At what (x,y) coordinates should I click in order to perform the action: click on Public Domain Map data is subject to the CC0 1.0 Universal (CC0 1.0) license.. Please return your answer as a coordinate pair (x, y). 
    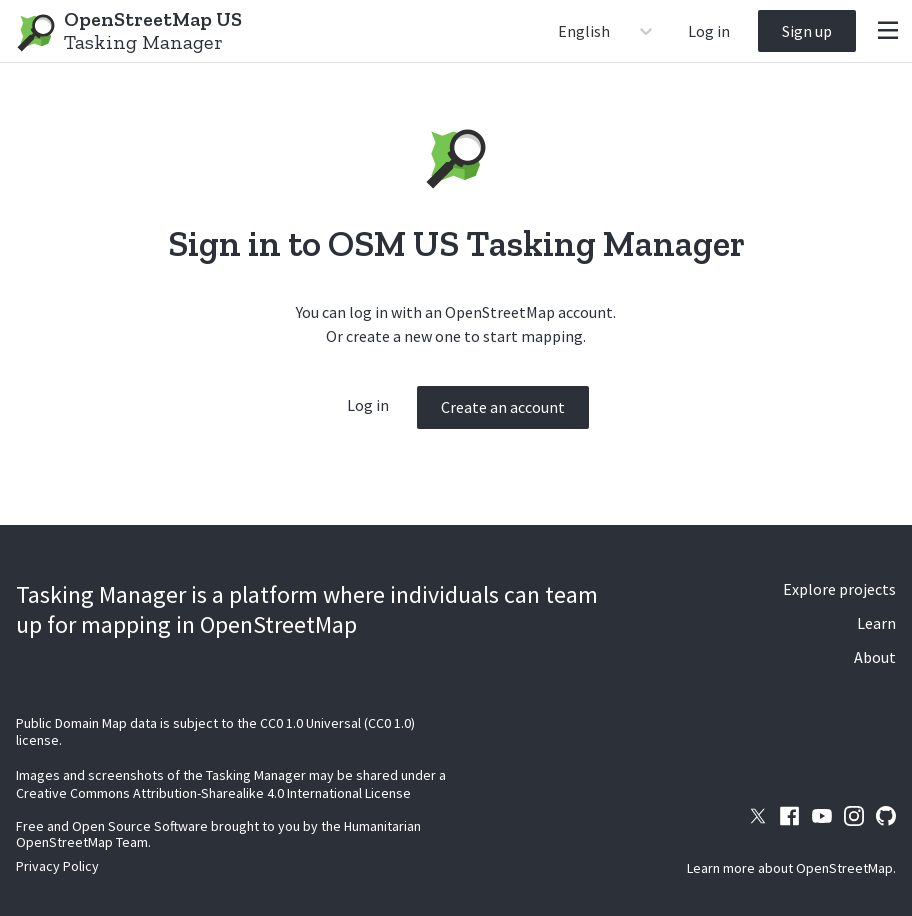
    Looking at the image, I should click on (215, 732).